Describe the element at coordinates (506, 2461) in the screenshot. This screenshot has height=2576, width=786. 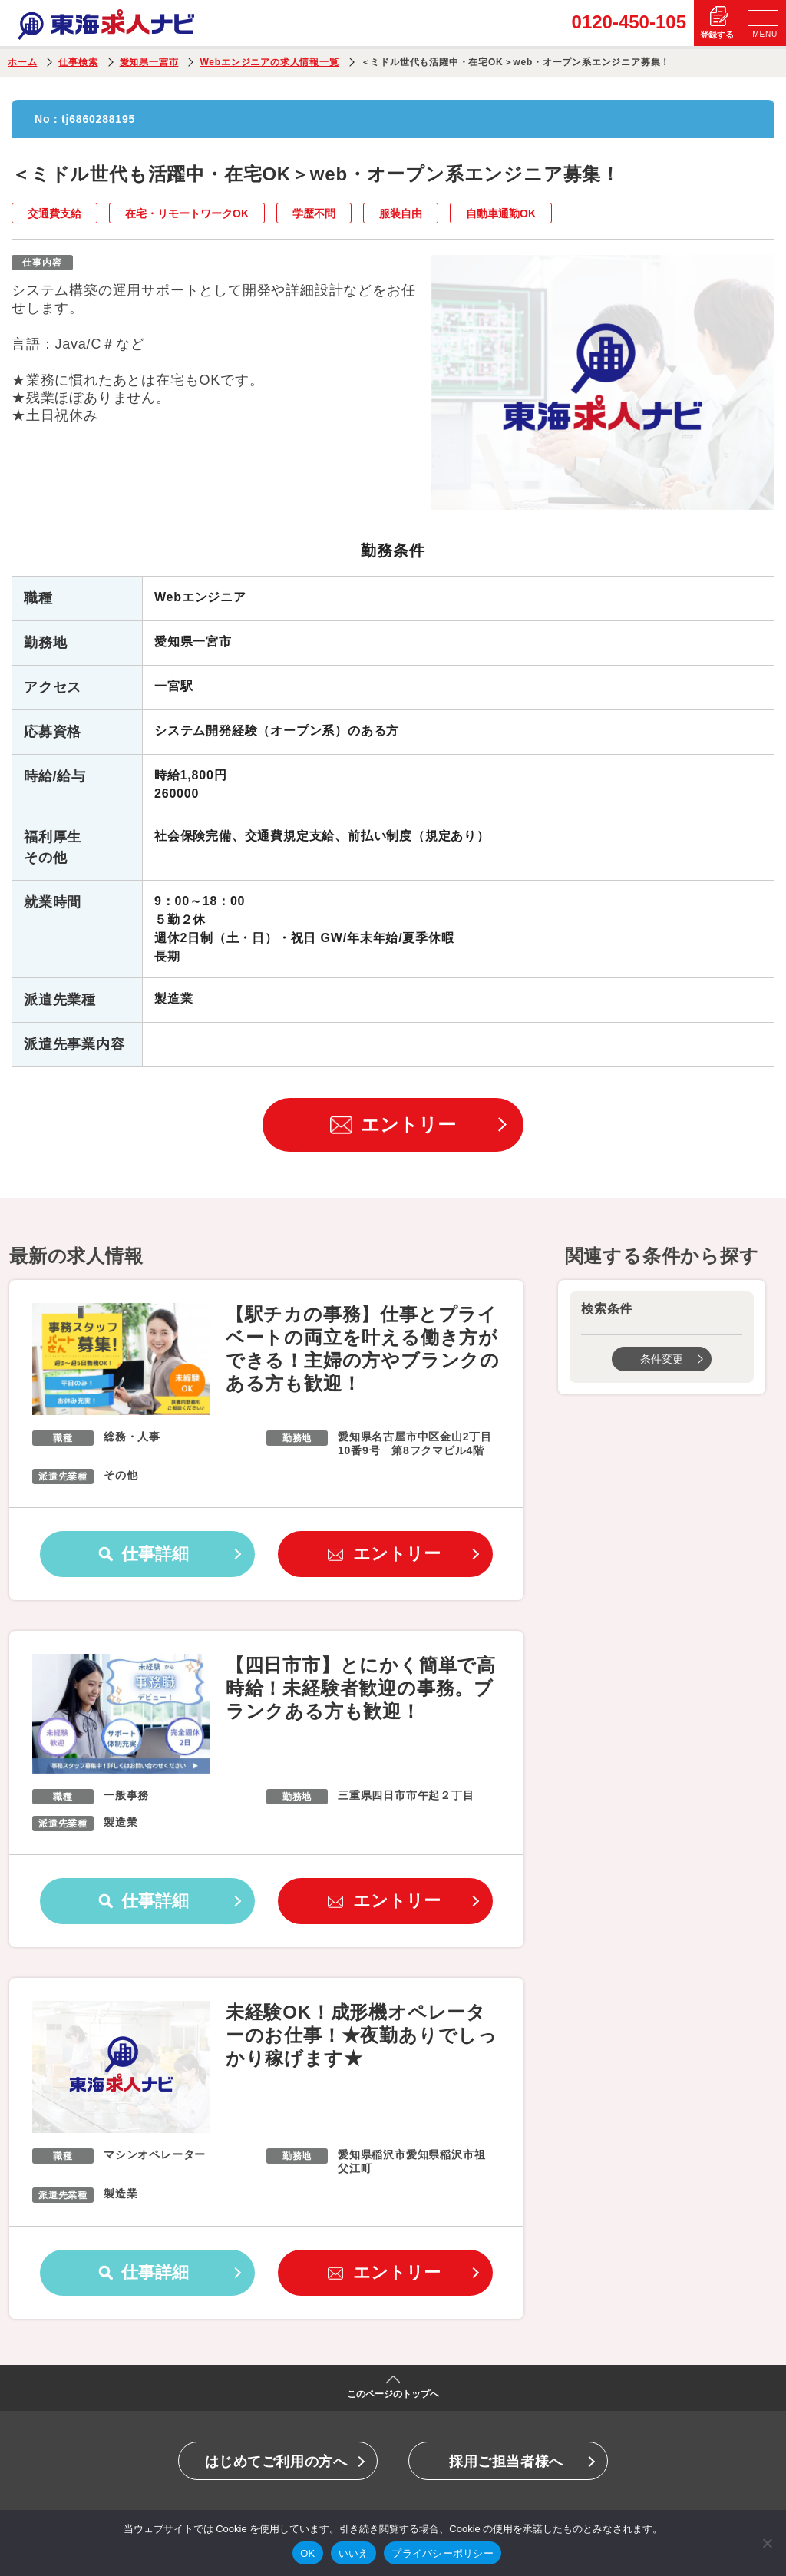
I see `採用ご担当者様へ` at that location.